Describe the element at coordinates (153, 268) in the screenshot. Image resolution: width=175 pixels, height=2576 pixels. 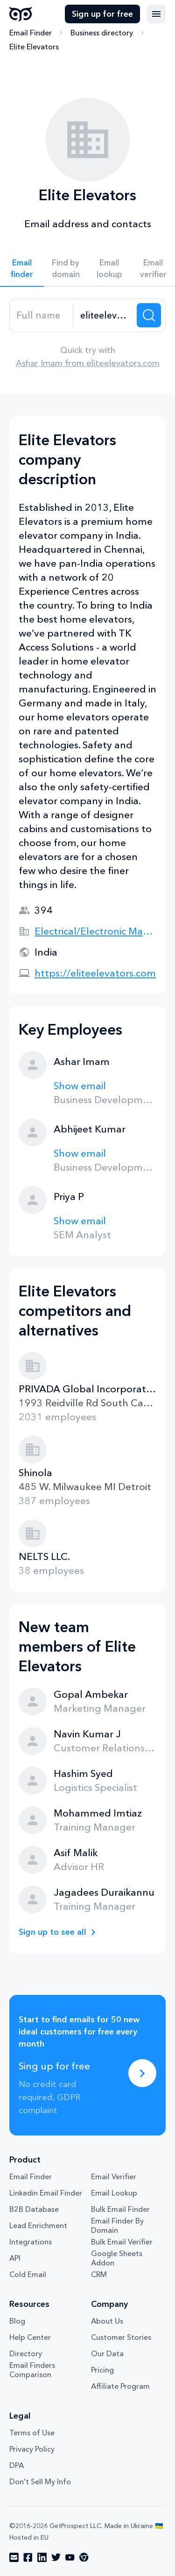
I see `Email verifier` at that location.